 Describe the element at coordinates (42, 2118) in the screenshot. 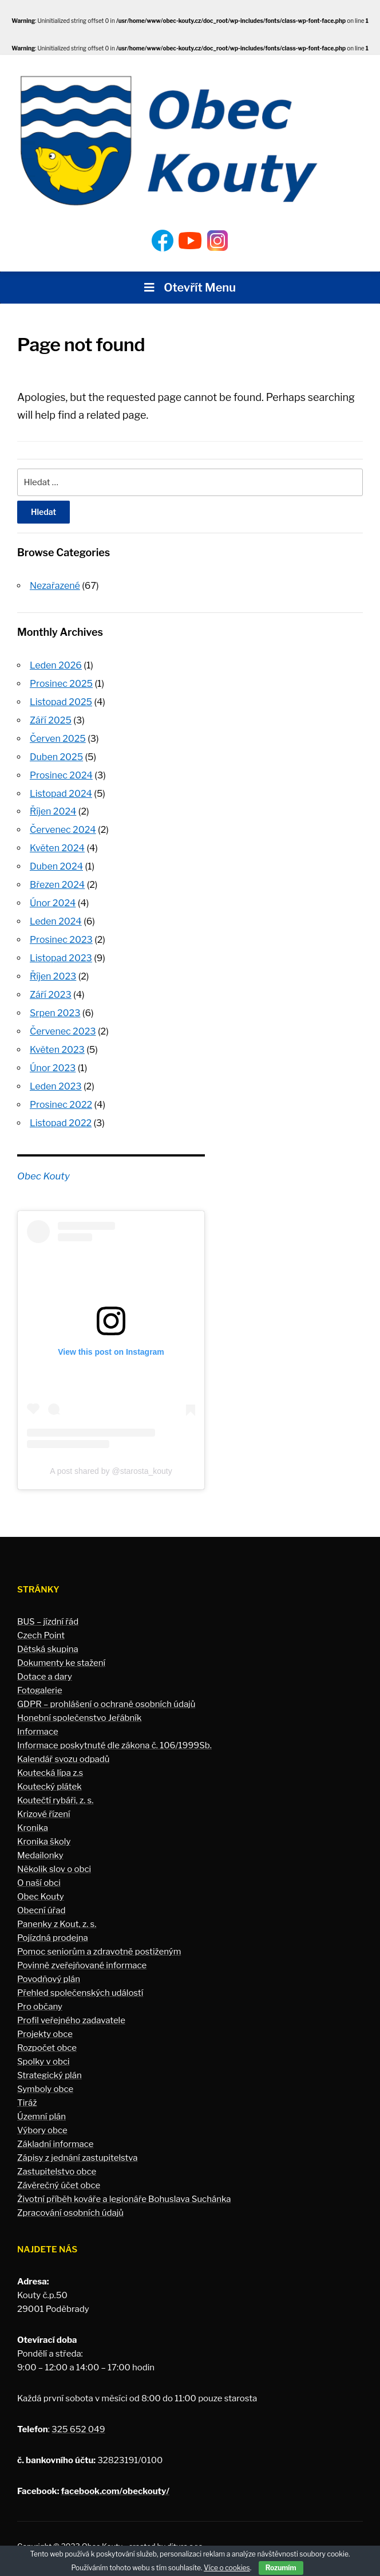

I see `Výbory obce` at that location.